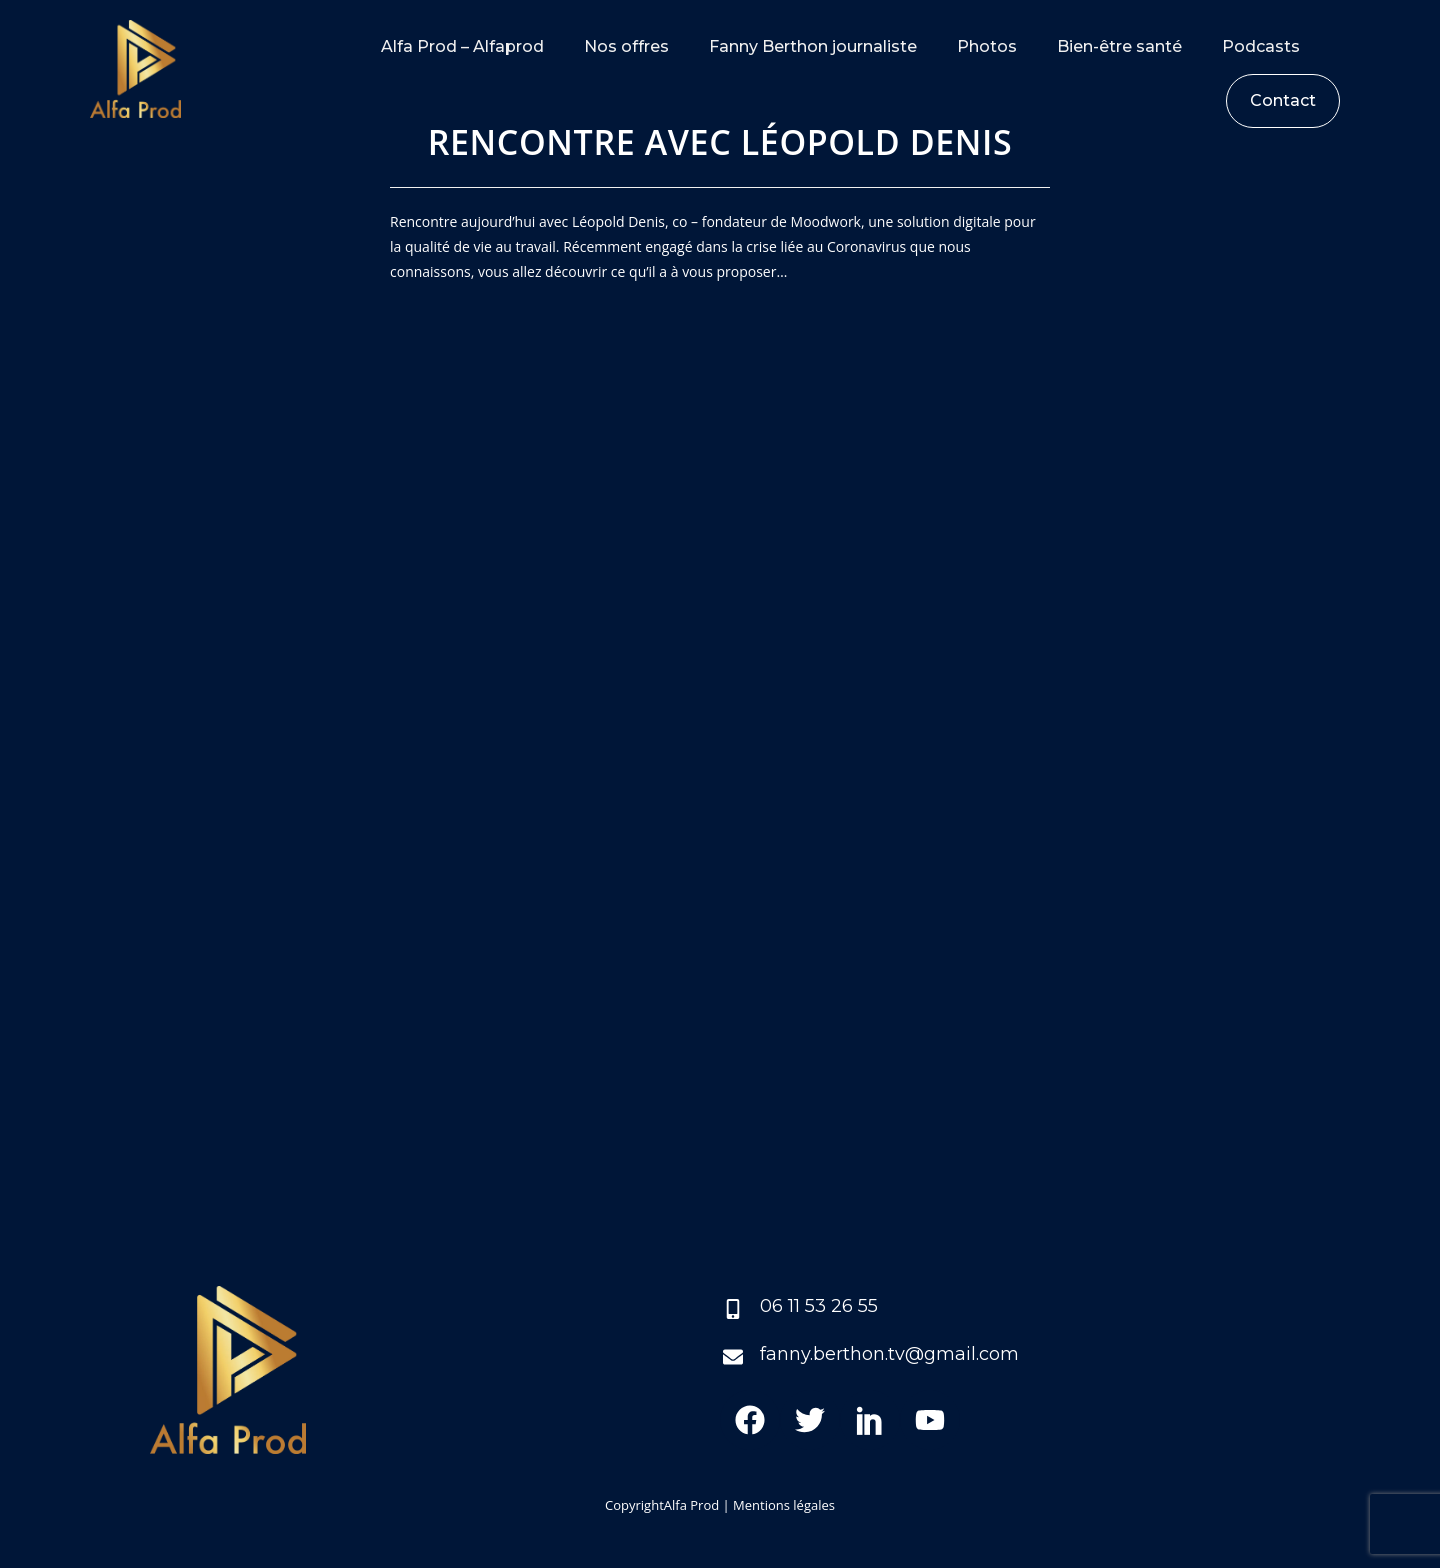 This screenshot has width=1440, height=1568. I want to click on Fanny Berthon journaliste, so click(813, 46).